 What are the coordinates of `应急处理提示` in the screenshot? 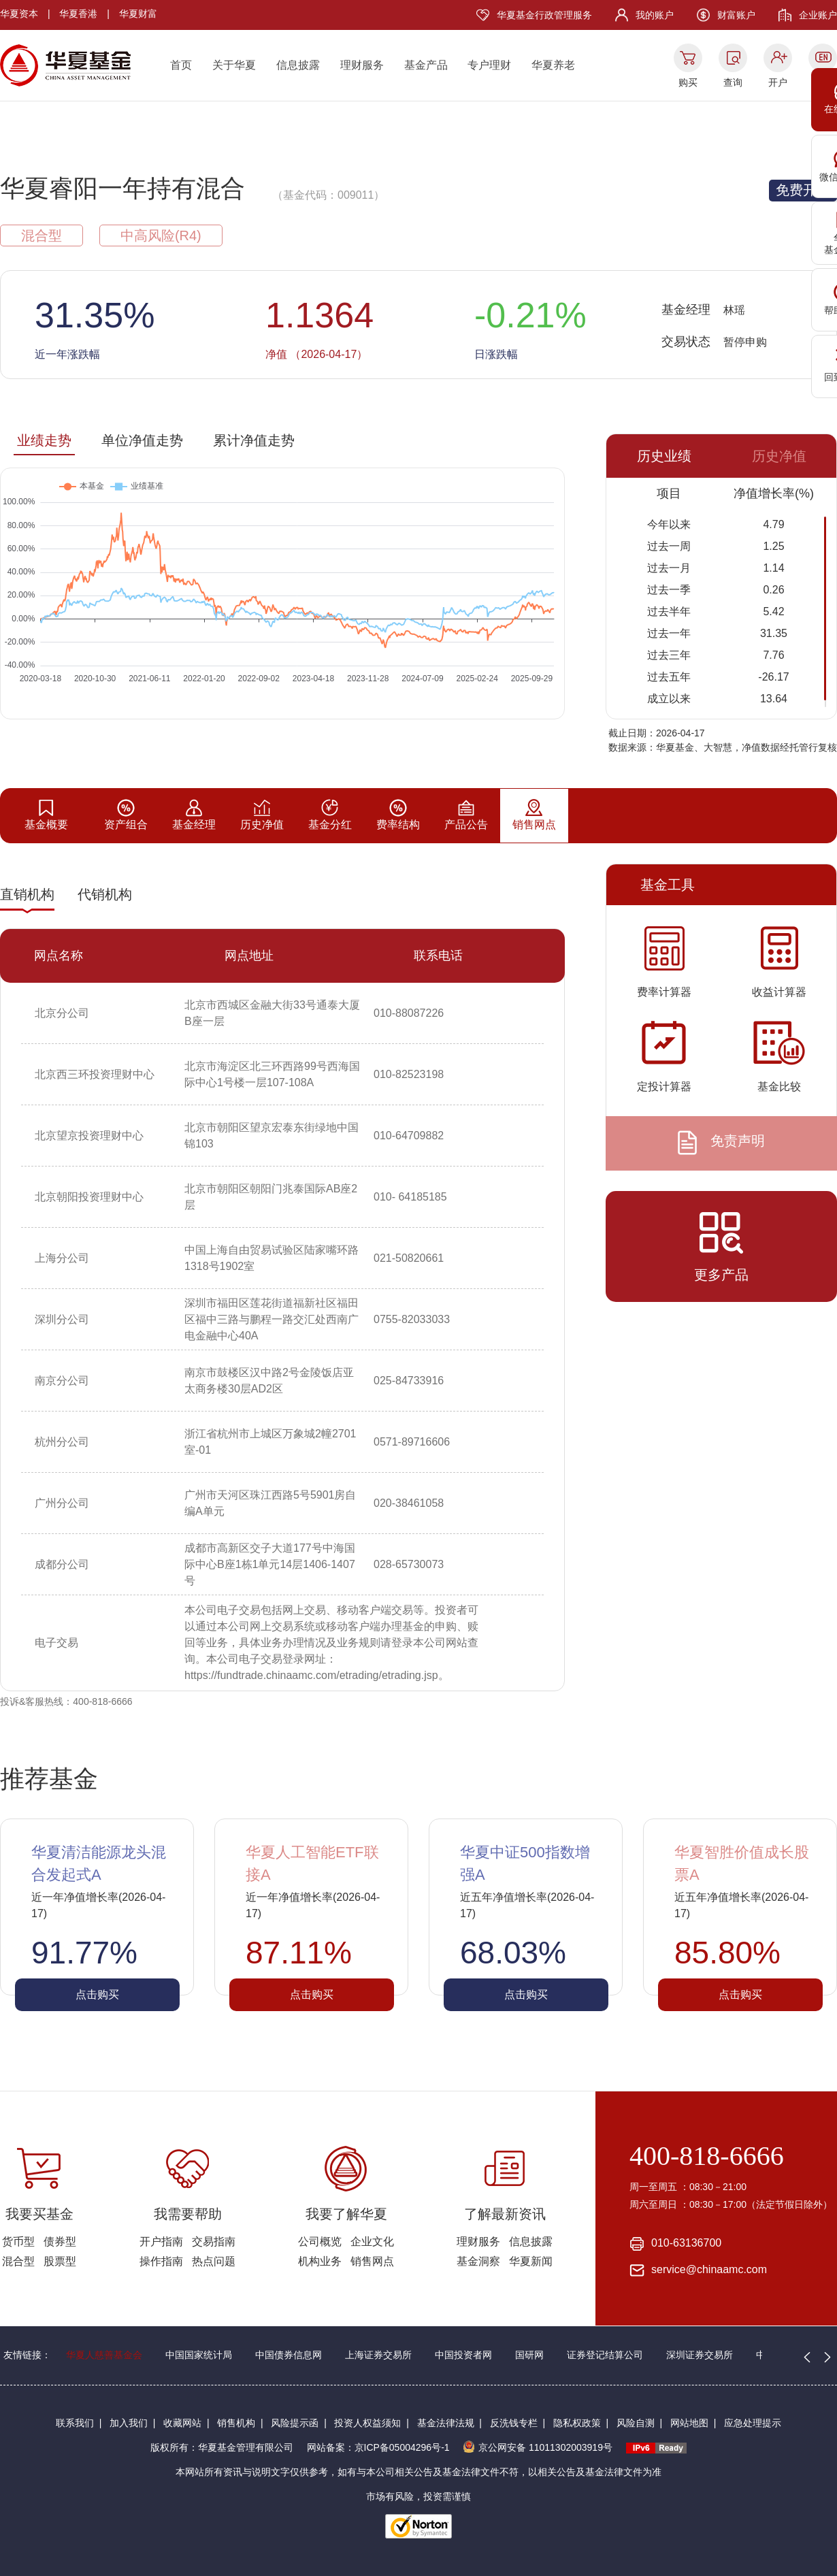 It's located at (752, 2422).